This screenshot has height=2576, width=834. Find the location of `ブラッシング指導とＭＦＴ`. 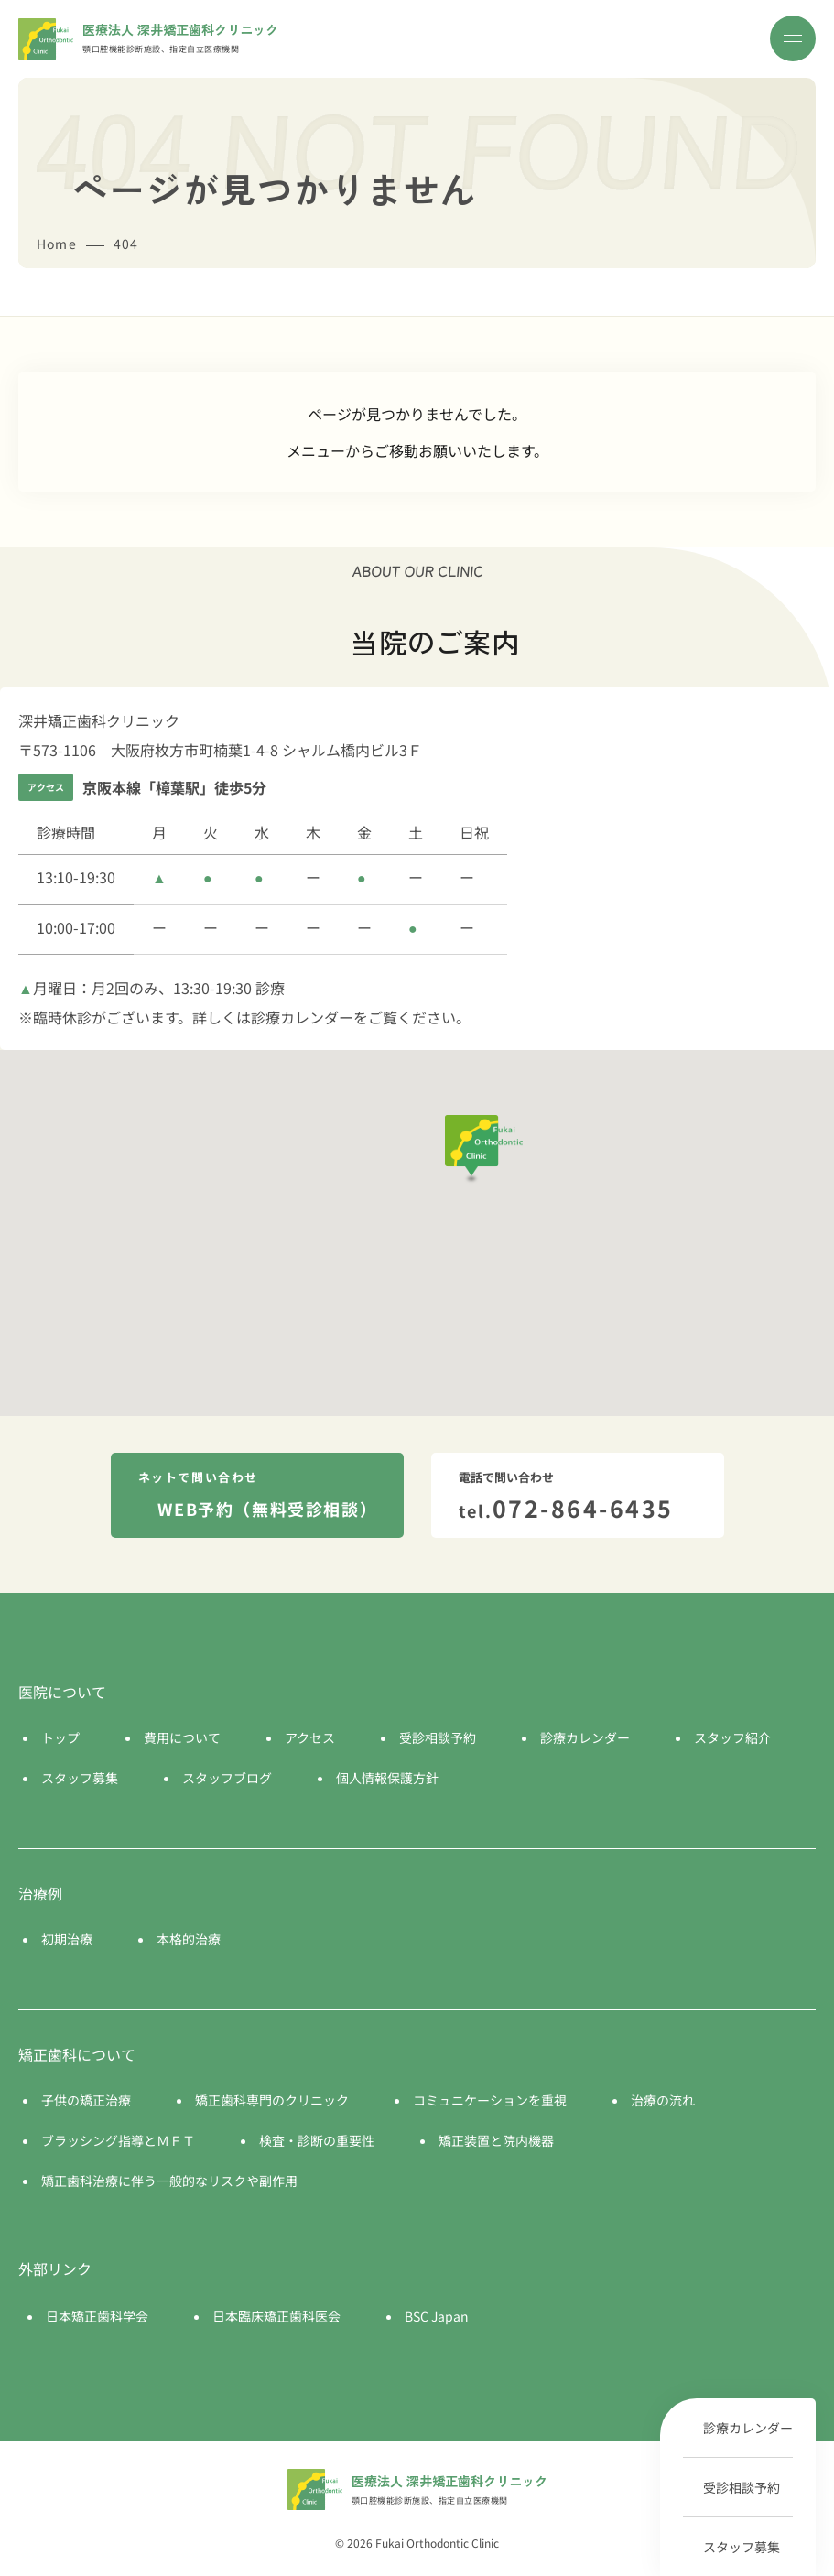

ブラッシング指導とＭＦＴ is located at coordinates (118, 2140).